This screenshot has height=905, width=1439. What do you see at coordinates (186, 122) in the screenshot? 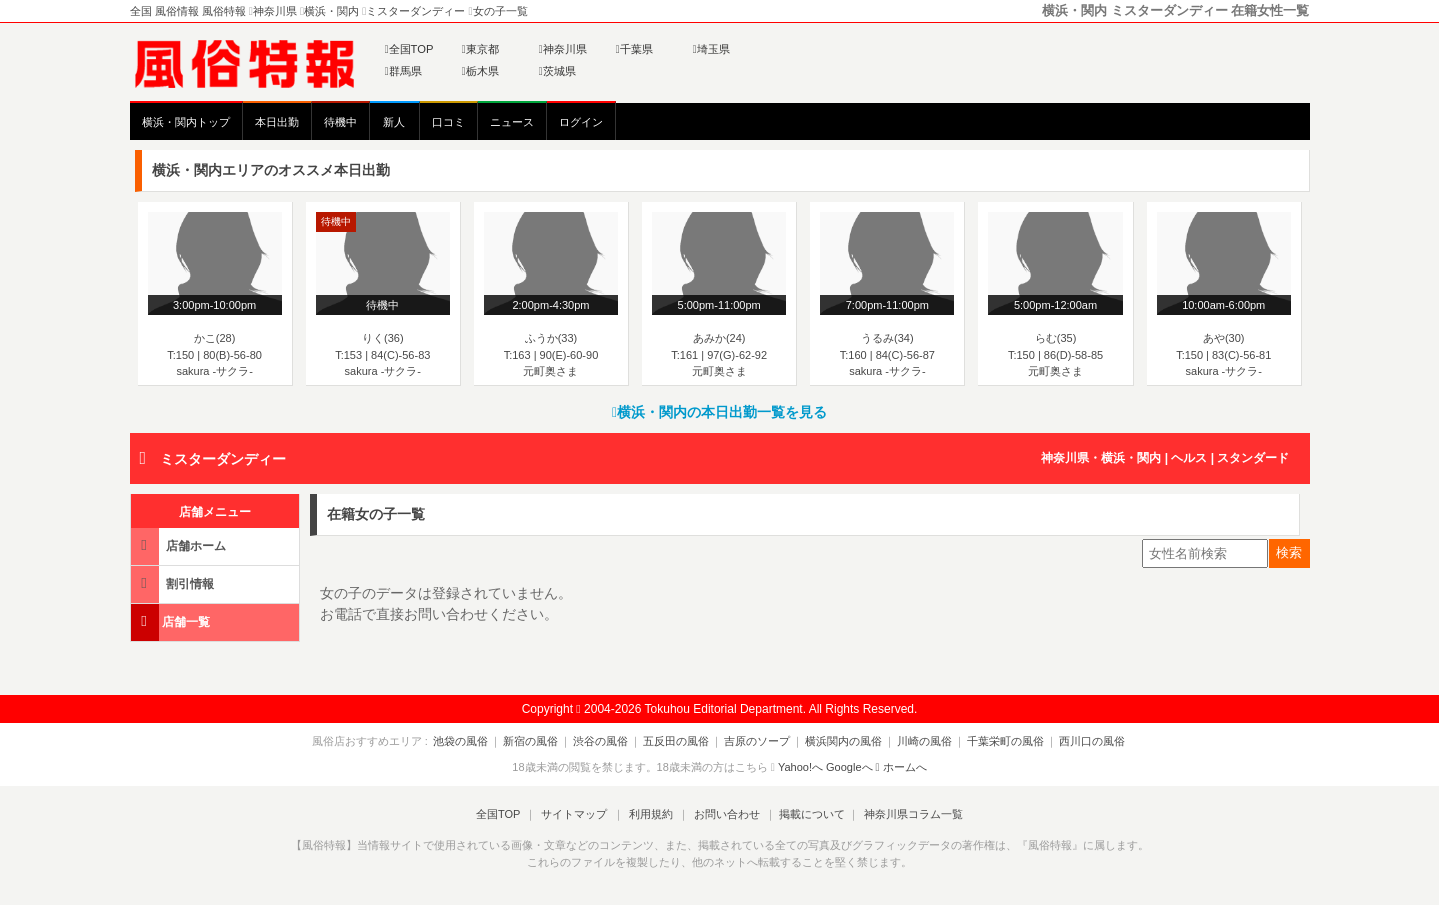
I see `横浜・関内トップ` at bounding box center [186, 122].